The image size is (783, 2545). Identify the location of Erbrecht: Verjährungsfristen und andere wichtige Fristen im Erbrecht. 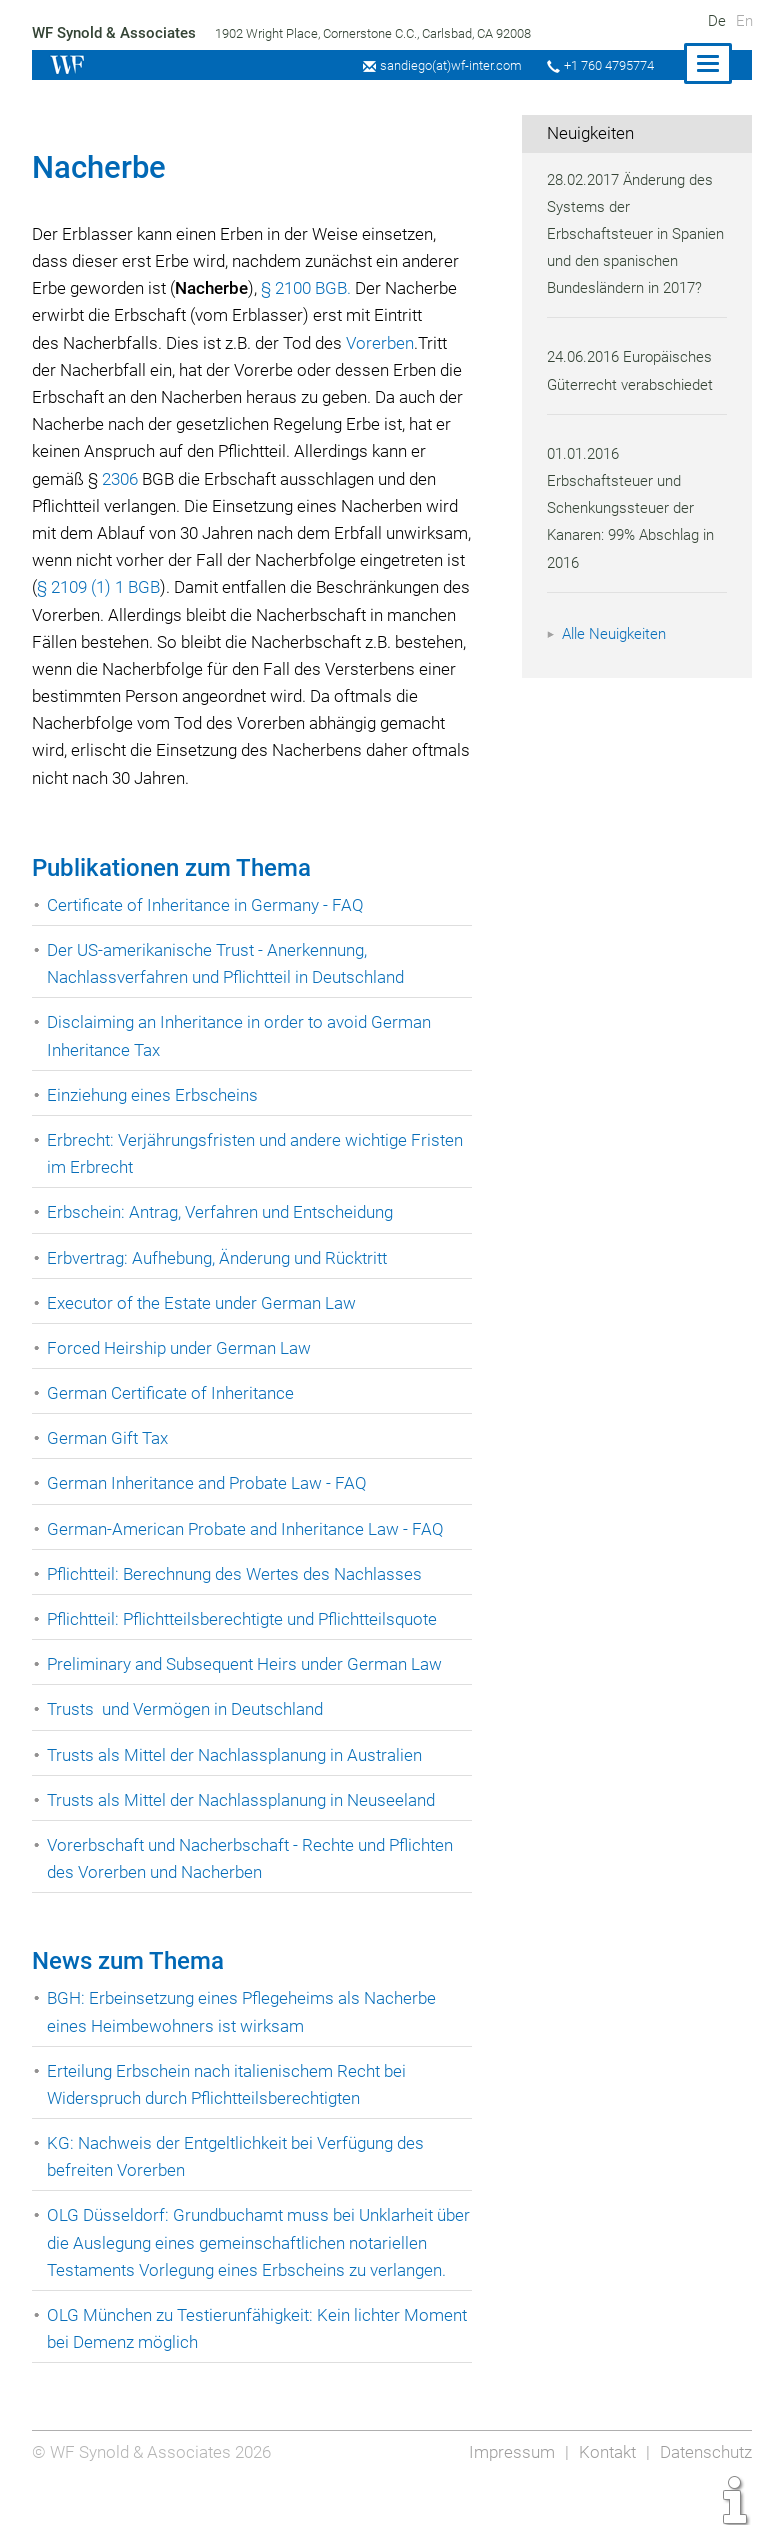
(258, 1180).